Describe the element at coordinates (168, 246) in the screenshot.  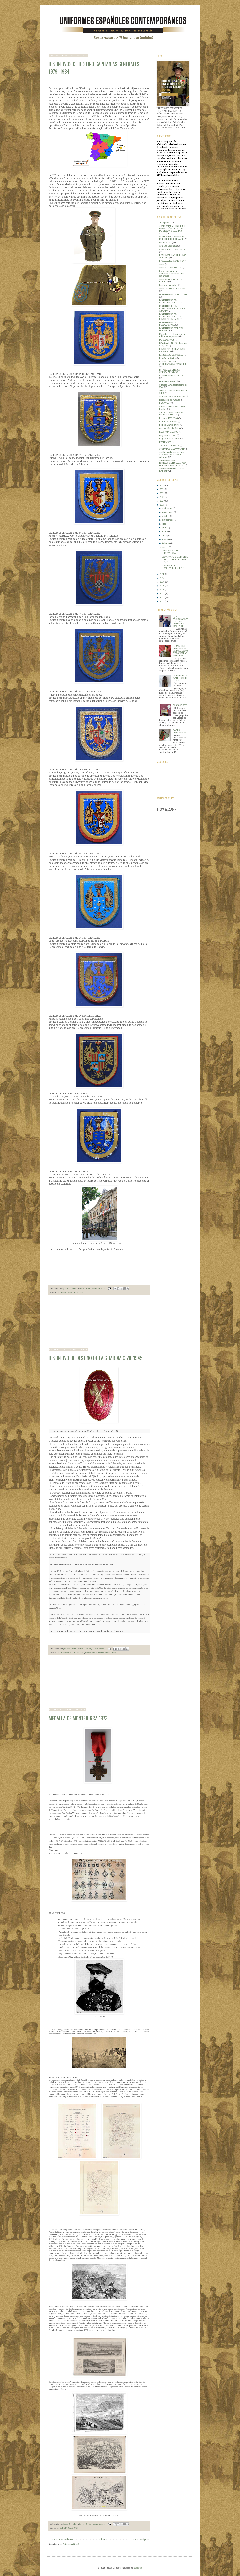
I see `Armada Española` at that location.